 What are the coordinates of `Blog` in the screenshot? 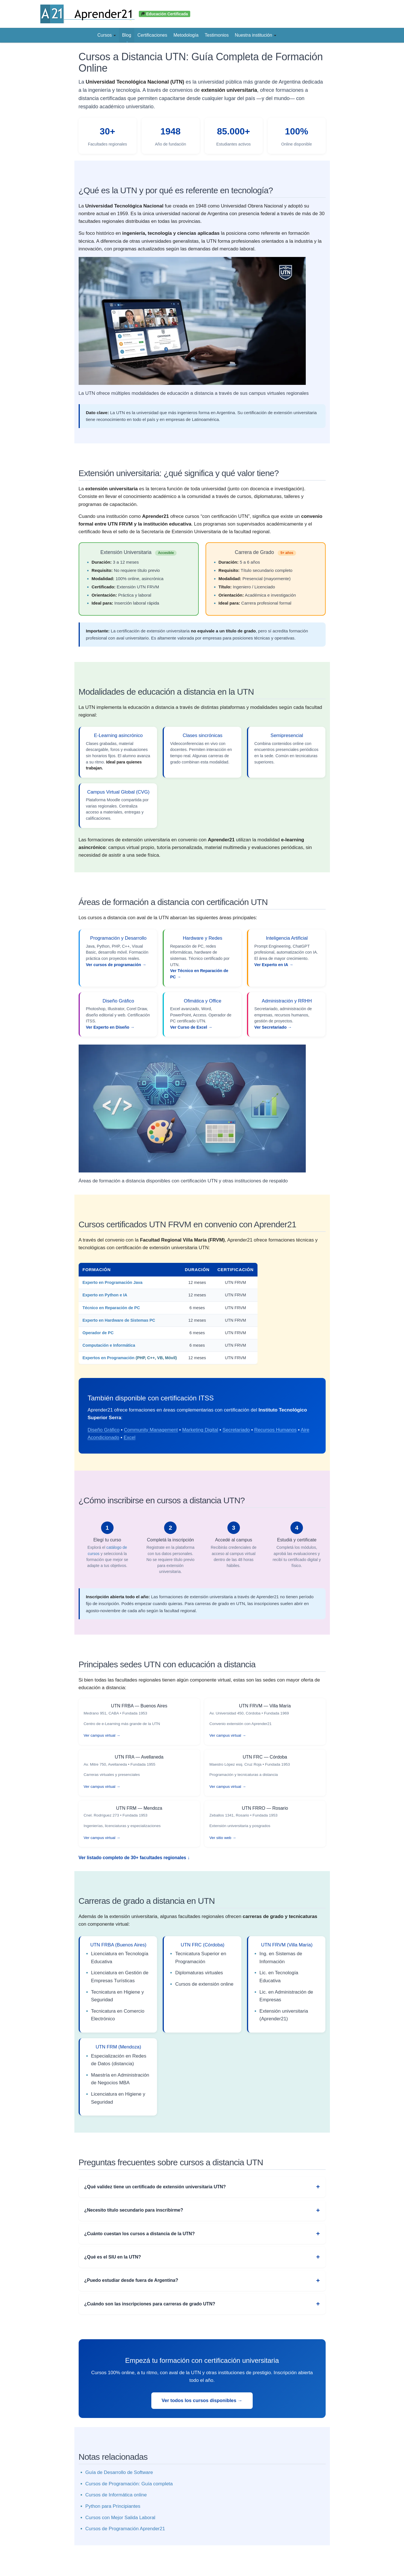 It's located at (126, 35).